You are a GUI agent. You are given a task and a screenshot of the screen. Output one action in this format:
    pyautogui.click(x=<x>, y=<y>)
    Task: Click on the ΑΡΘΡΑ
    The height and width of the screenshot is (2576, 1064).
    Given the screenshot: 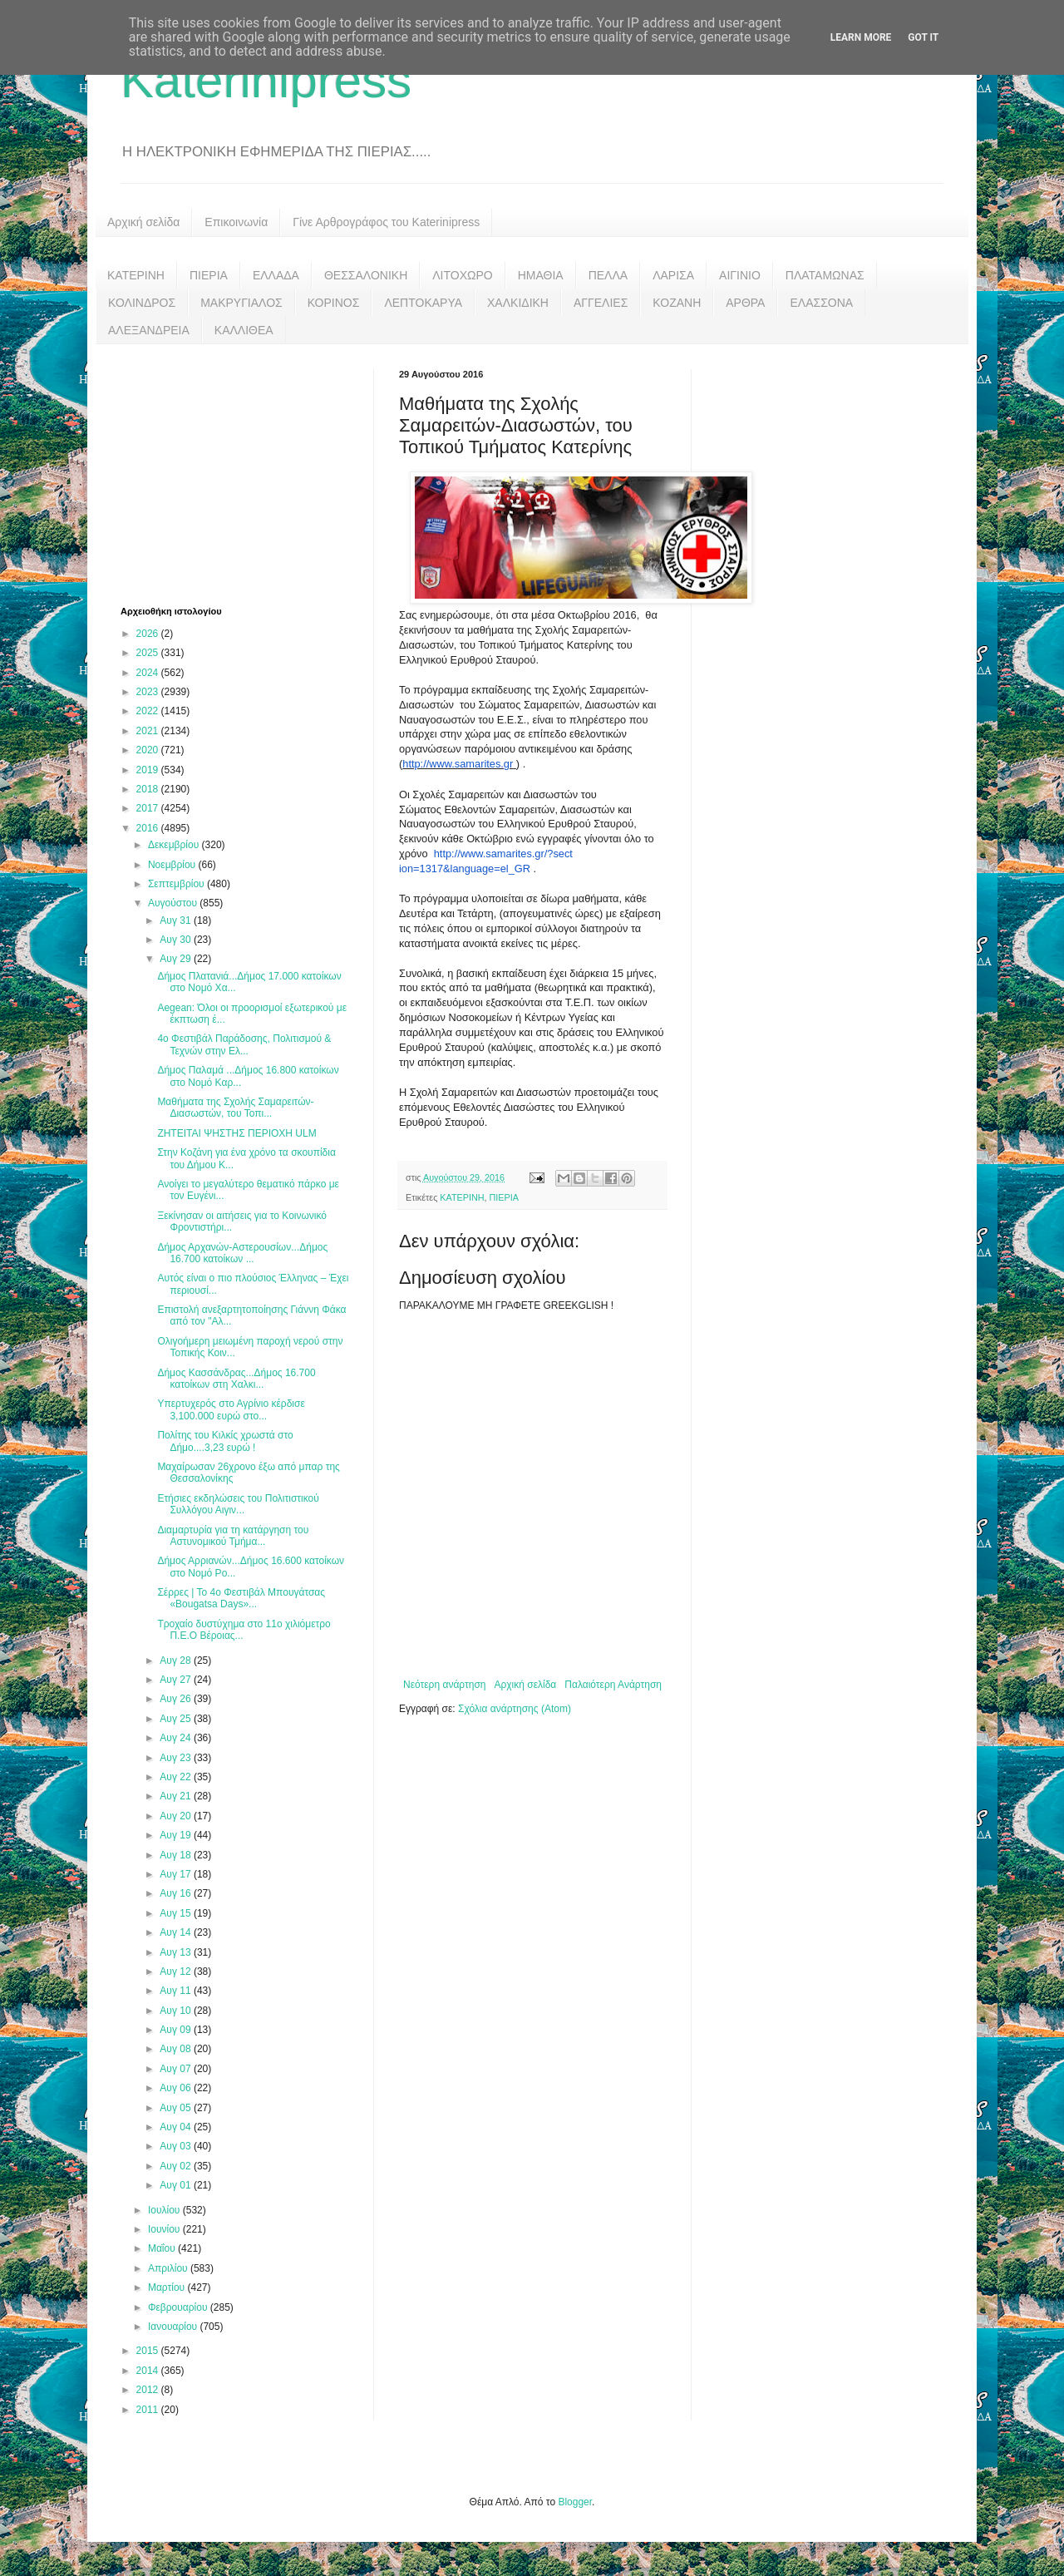 What is the action you would take?
    pyautogui.click(x=745, y=302)
    